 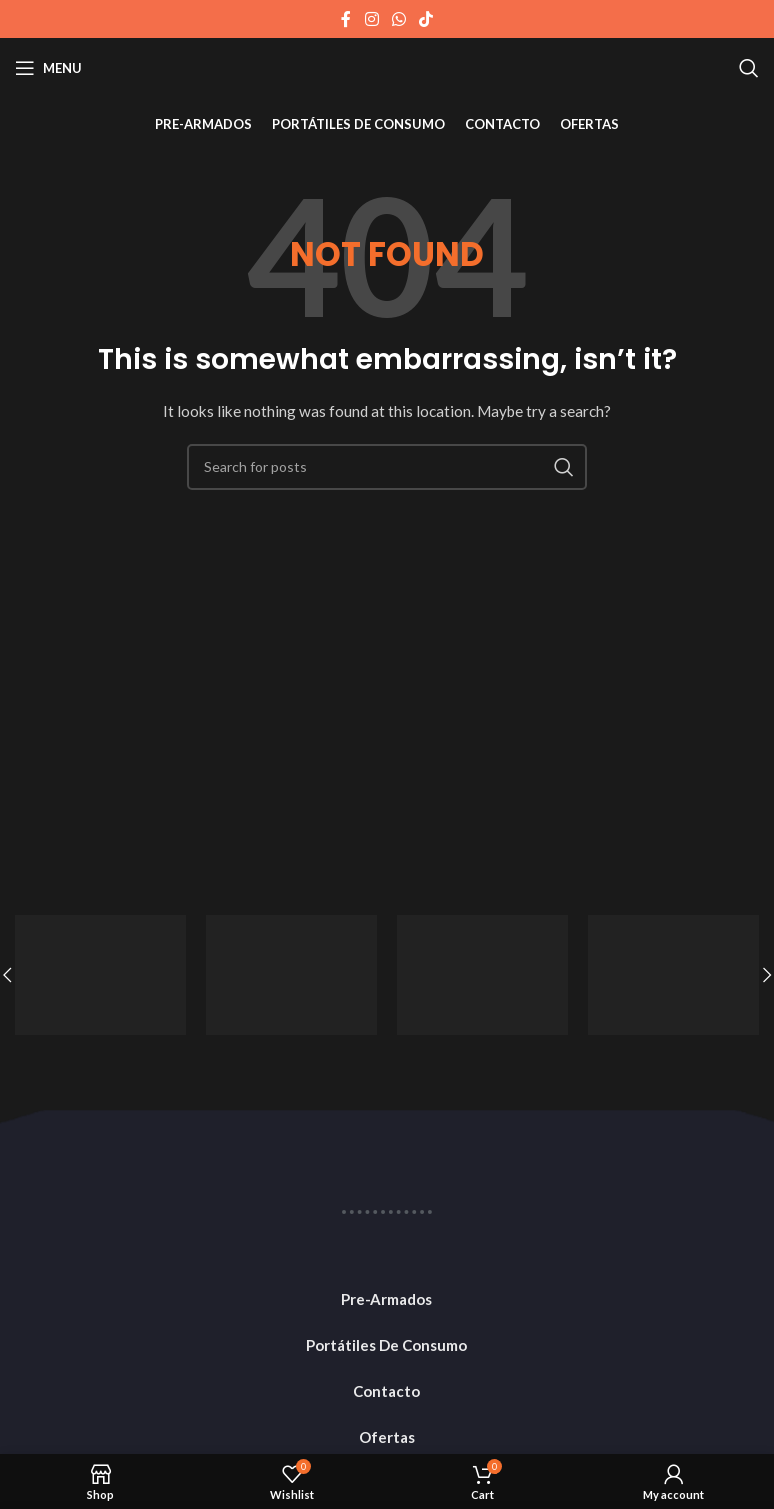 What do you see at coordinates (398, 19) in the screenshot?
I see `[WhatsApp social link]` at bounding box center [398, 19].